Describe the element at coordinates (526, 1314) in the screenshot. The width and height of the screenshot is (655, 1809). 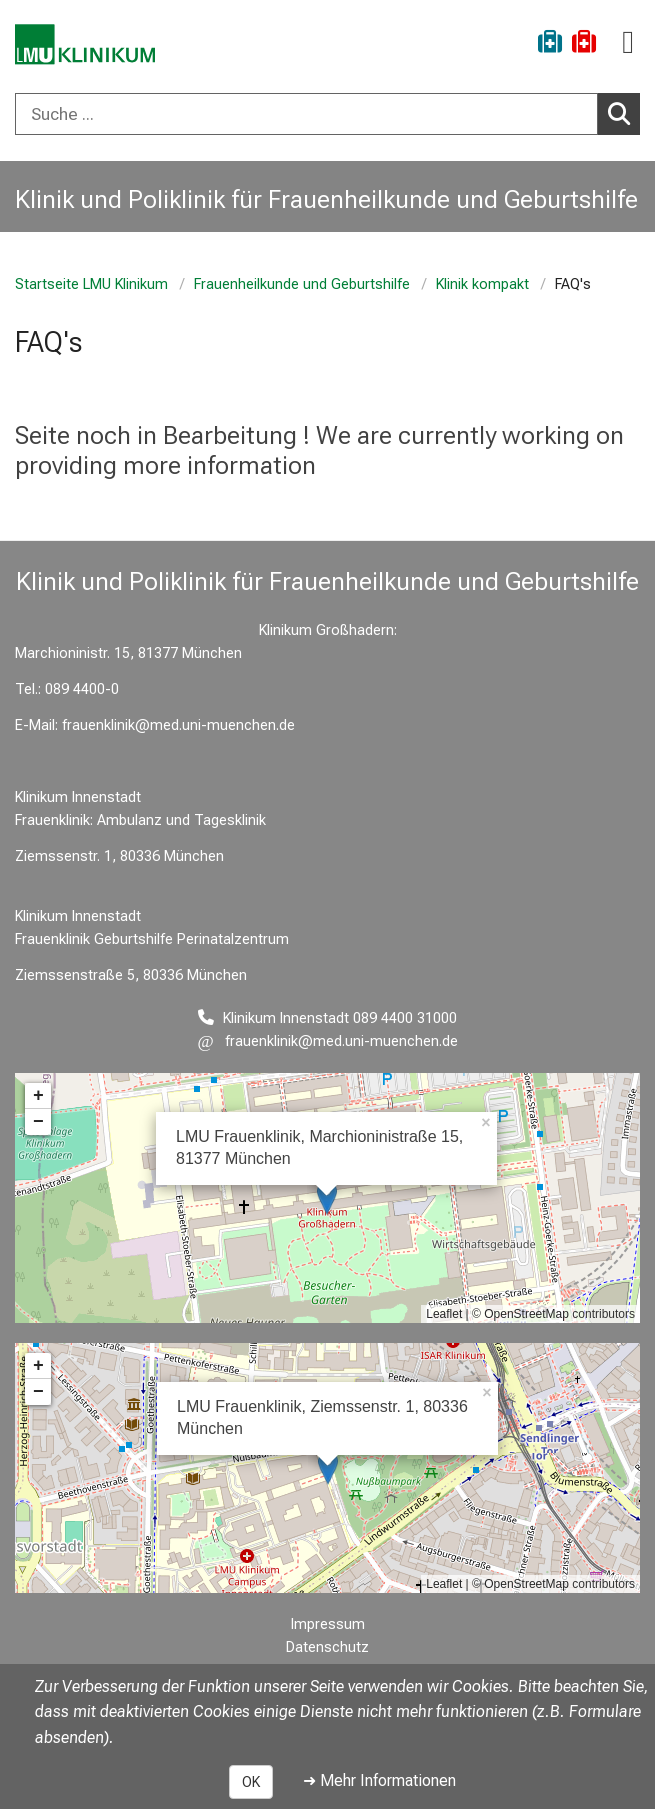
I see `OpenStreetMap` at that location.